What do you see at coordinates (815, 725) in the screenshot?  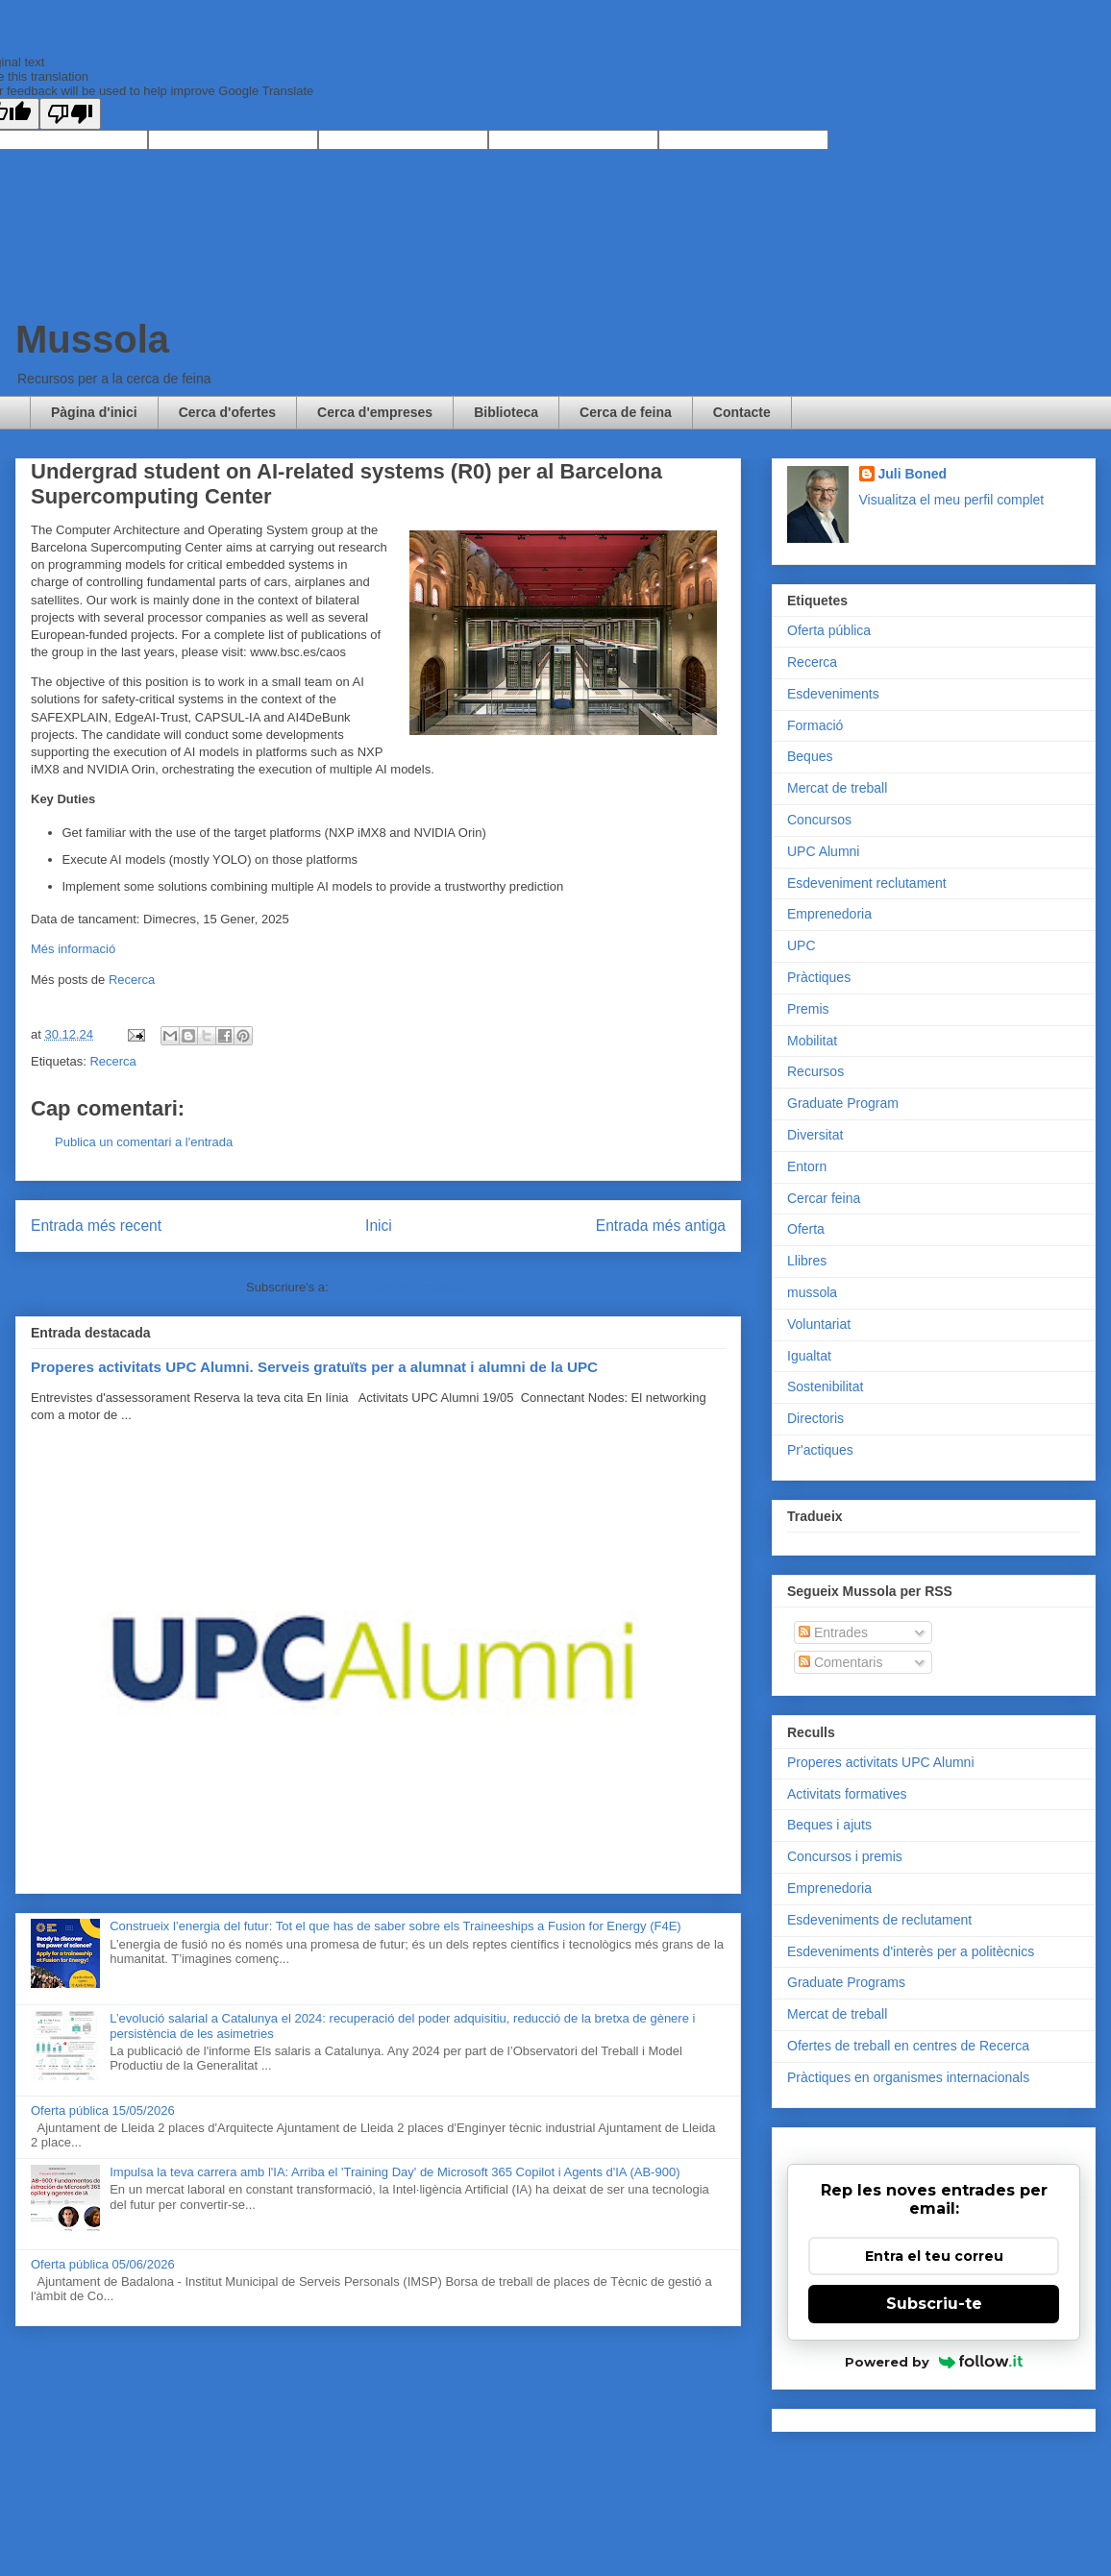 I see `Formació` at bounding box center [815, 725].